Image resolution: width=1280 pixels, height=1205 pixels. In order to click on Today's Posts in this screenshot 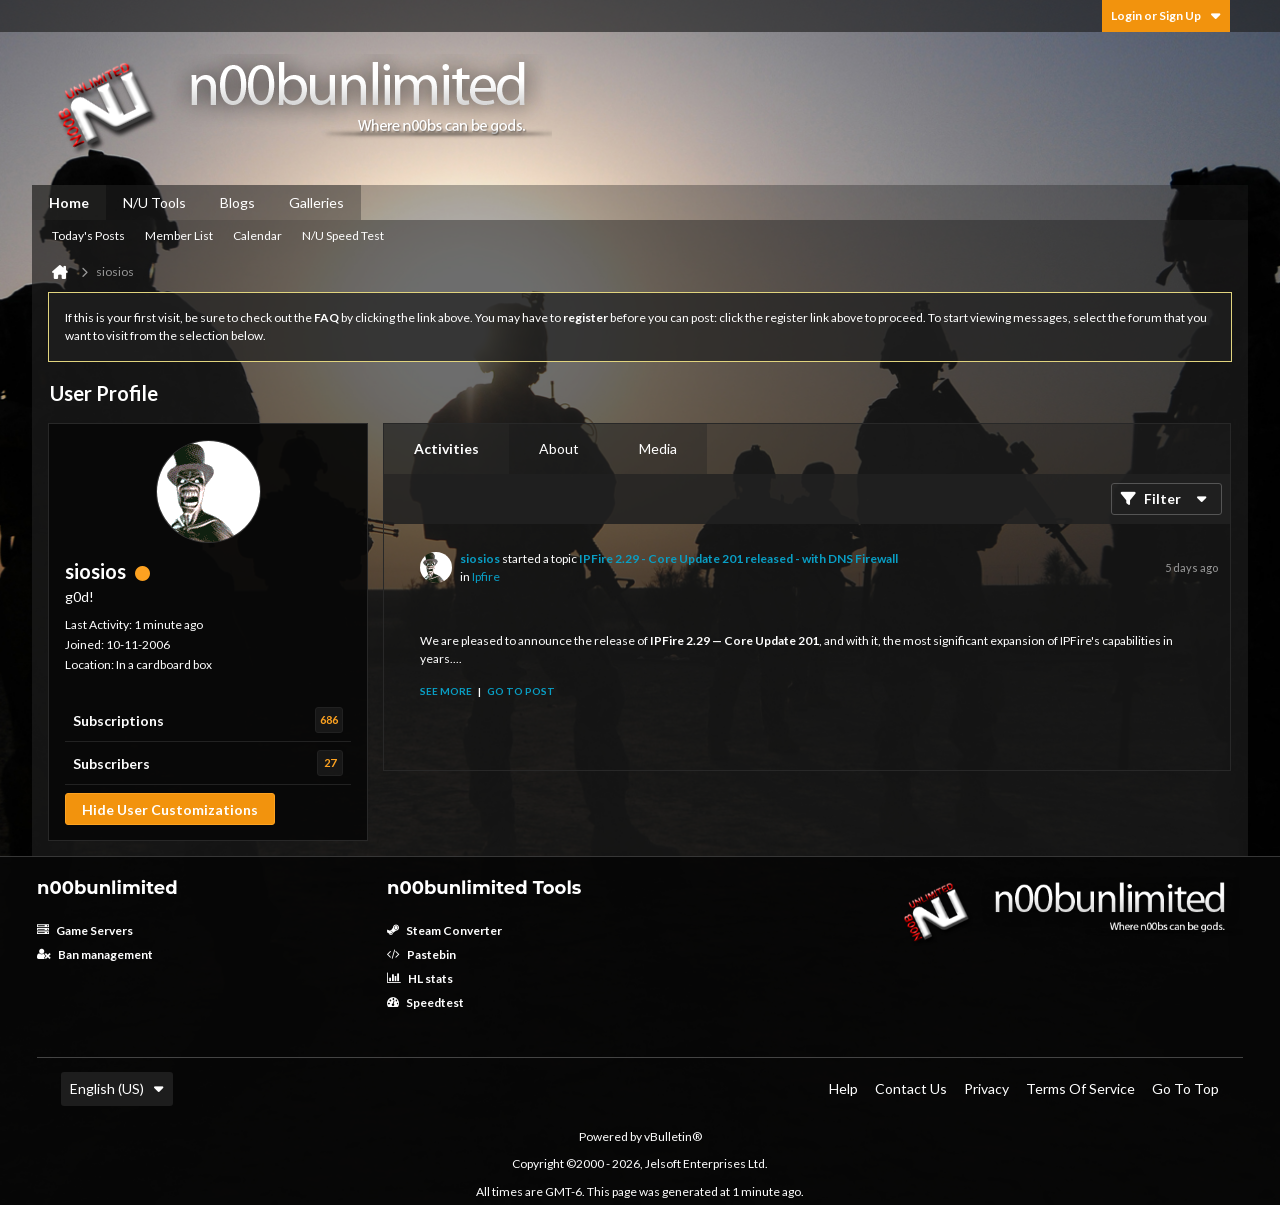, I will do `click(88, 235)`.